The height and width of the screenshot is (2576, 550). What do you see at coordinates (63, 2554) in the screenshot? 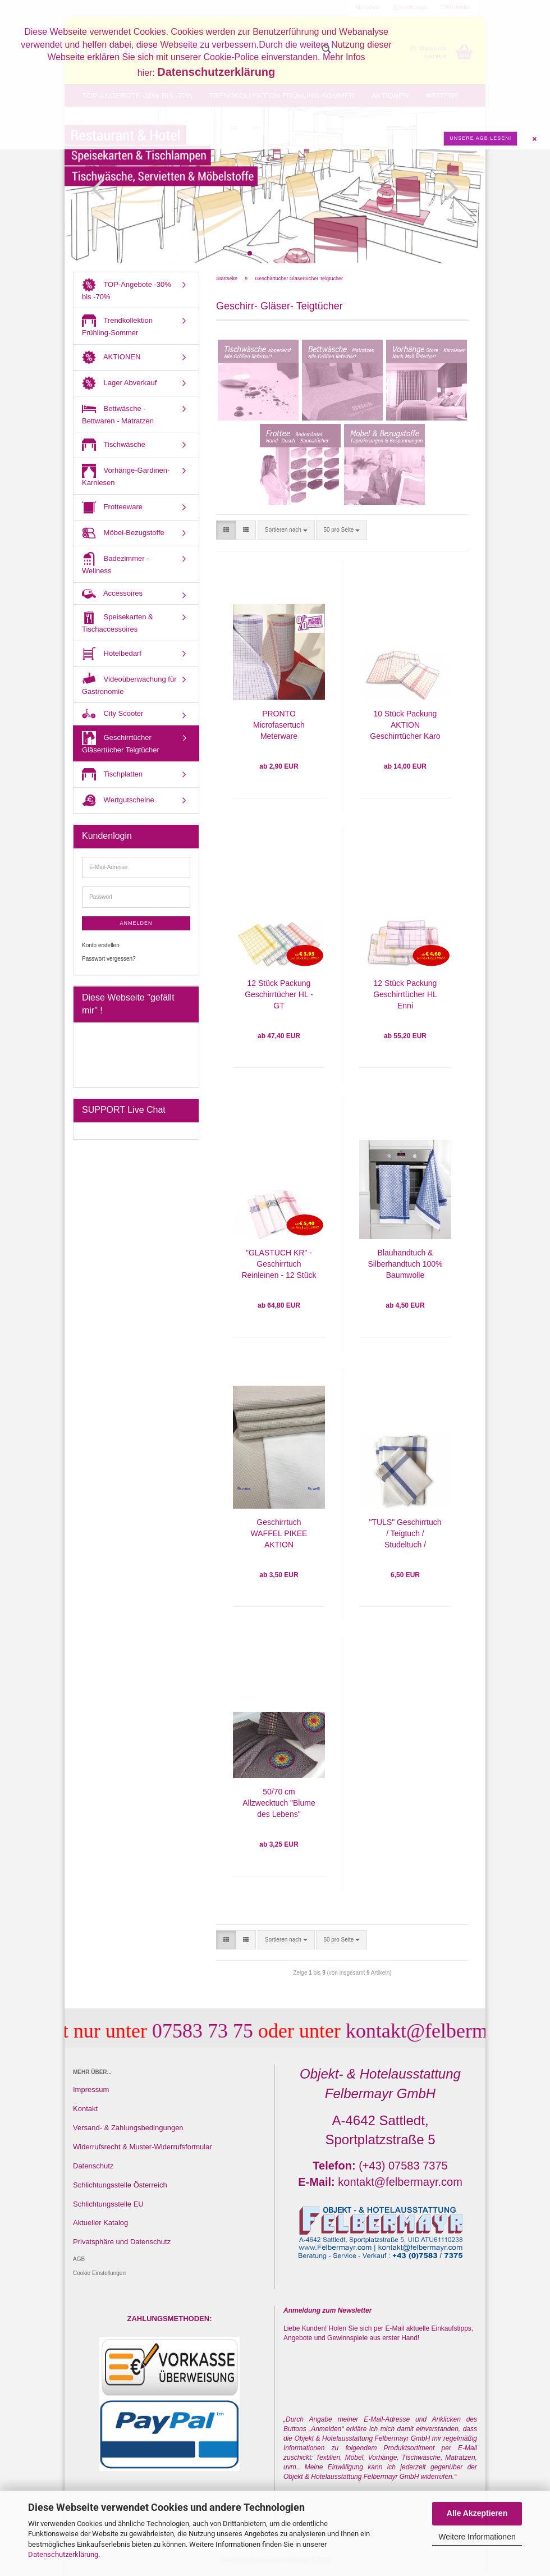
I see `Datenschutzerklärung` at bounding box center [63, 2554].